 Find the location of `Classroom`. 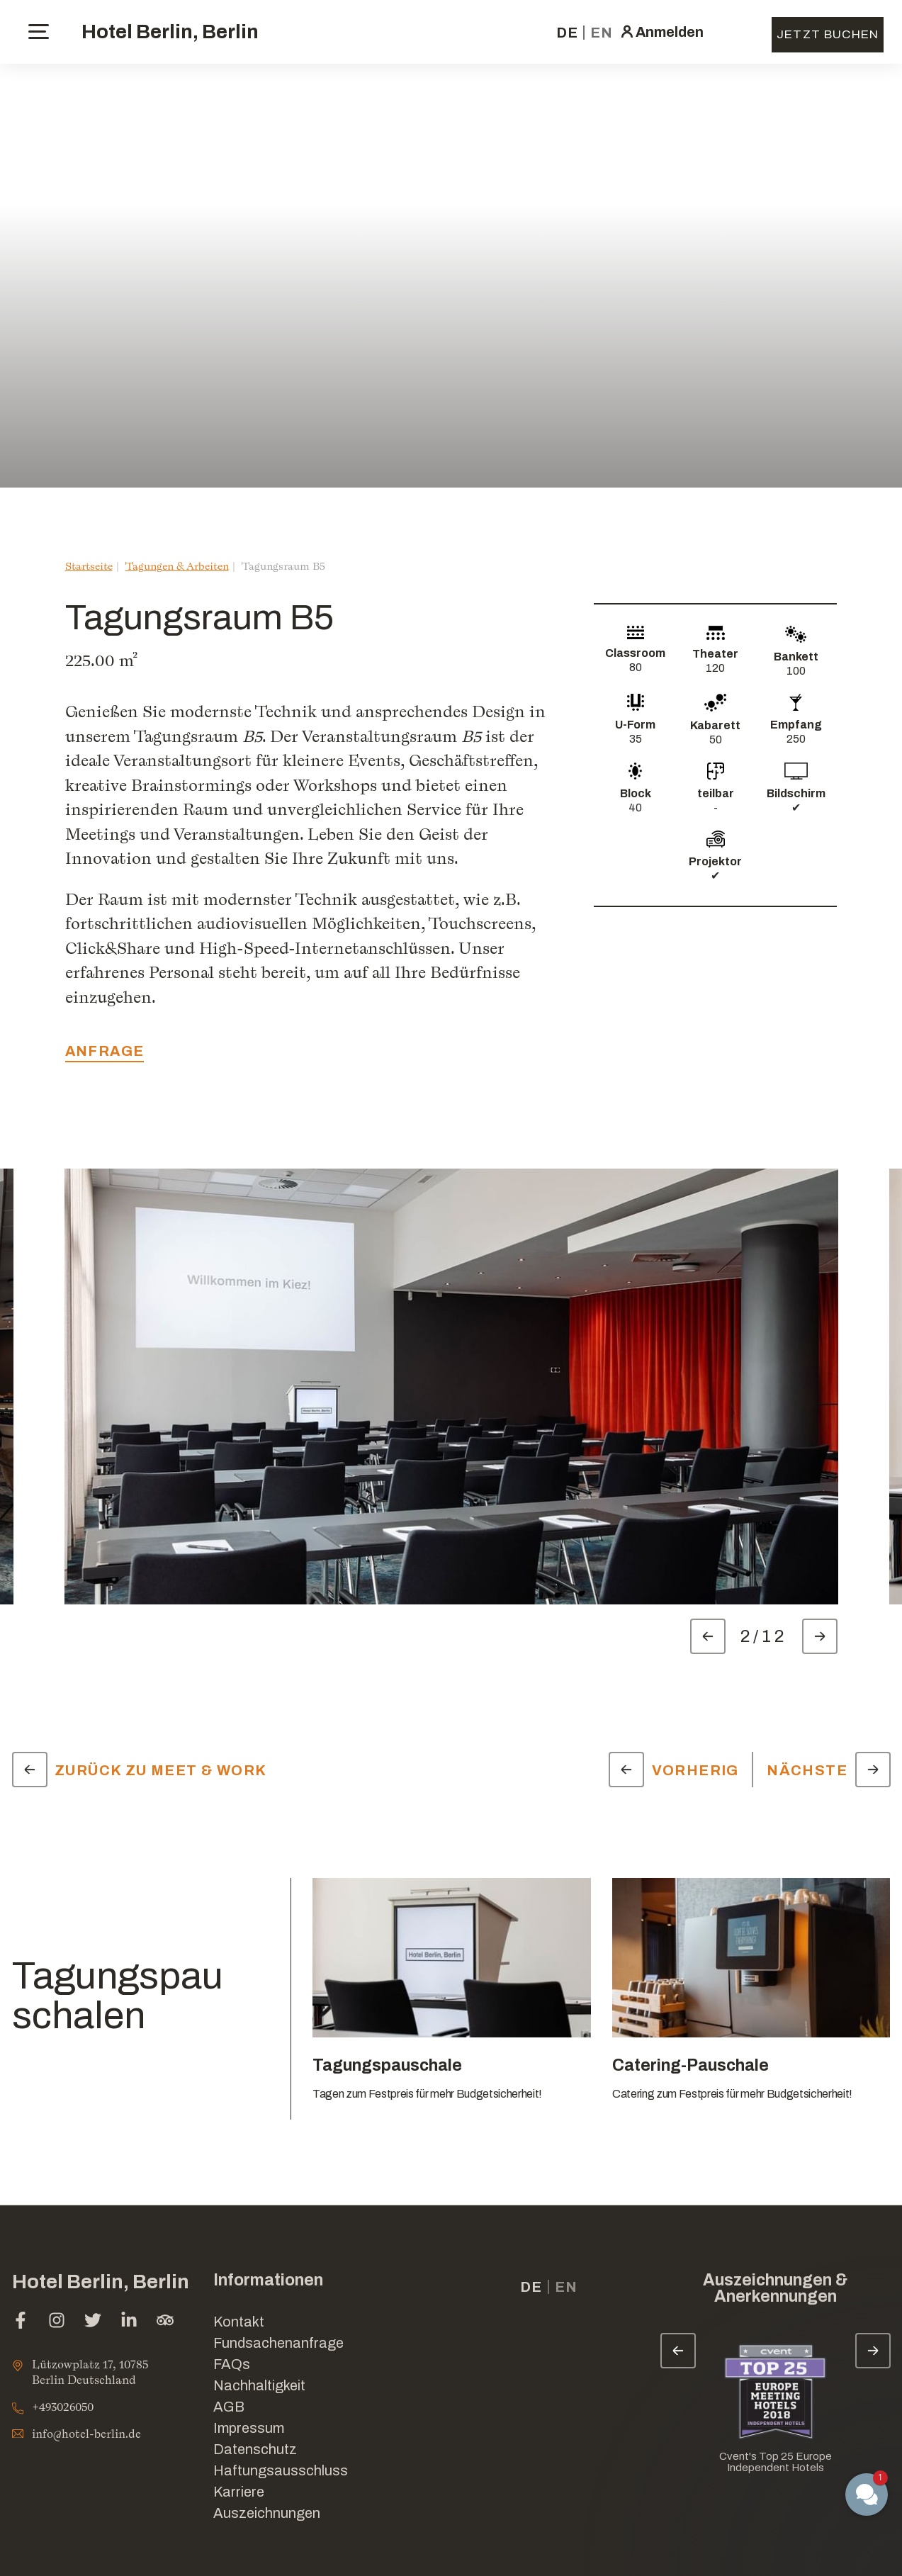

Classroom is located at coordinates (635, 653).